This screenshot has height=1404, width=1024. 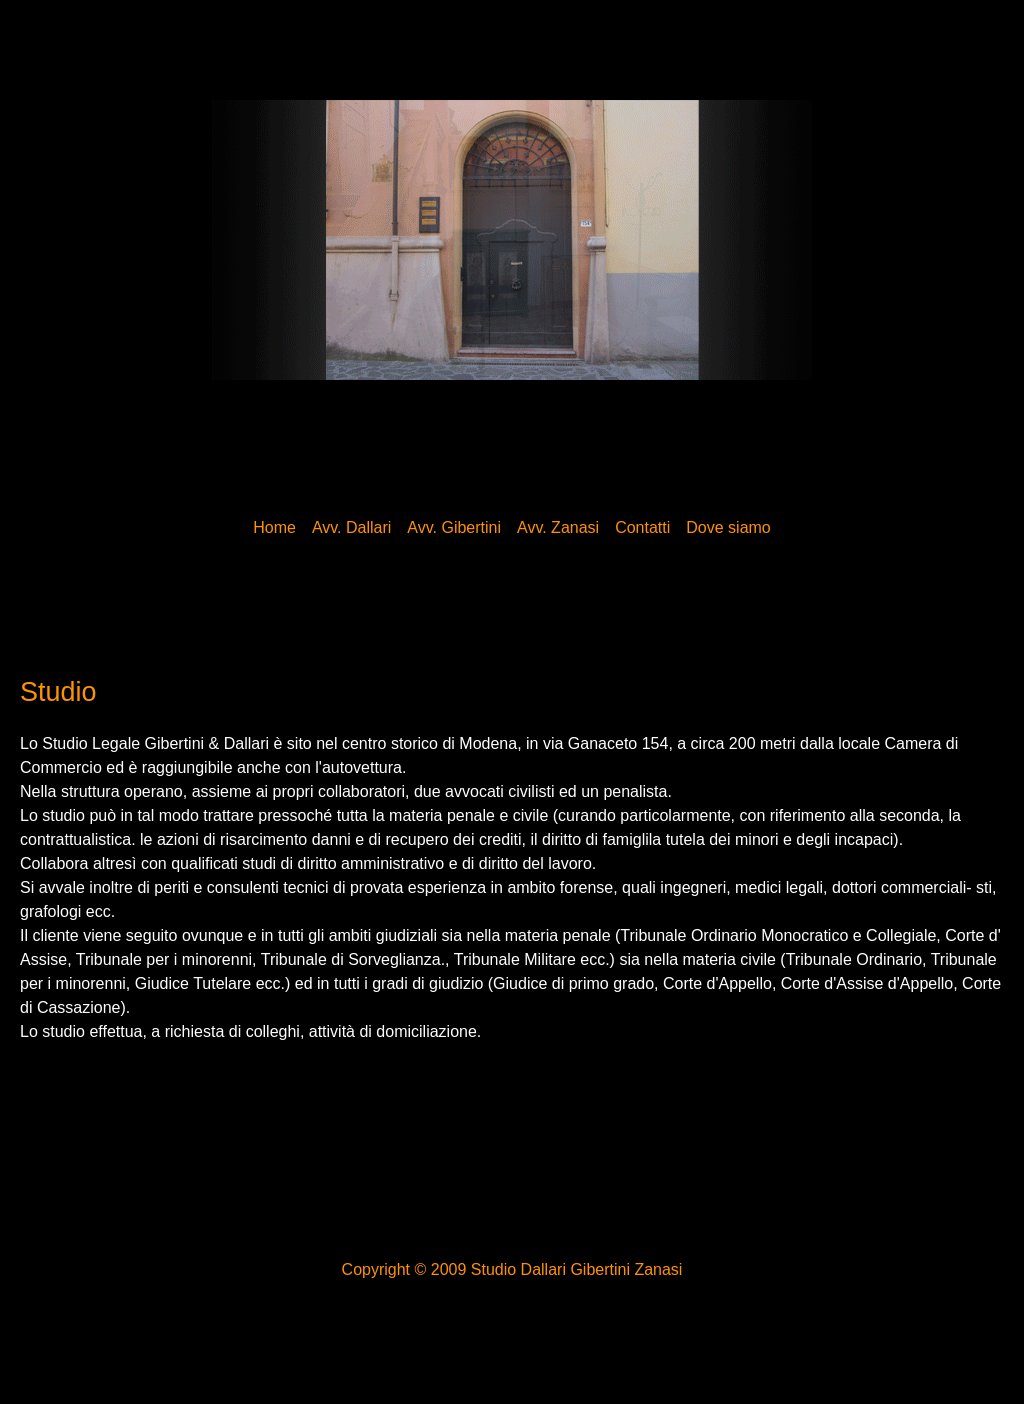 What do you see at coordinates (728, 527) in the screenshot?
I see `Dove siamo` at bounding box center [728, 527].